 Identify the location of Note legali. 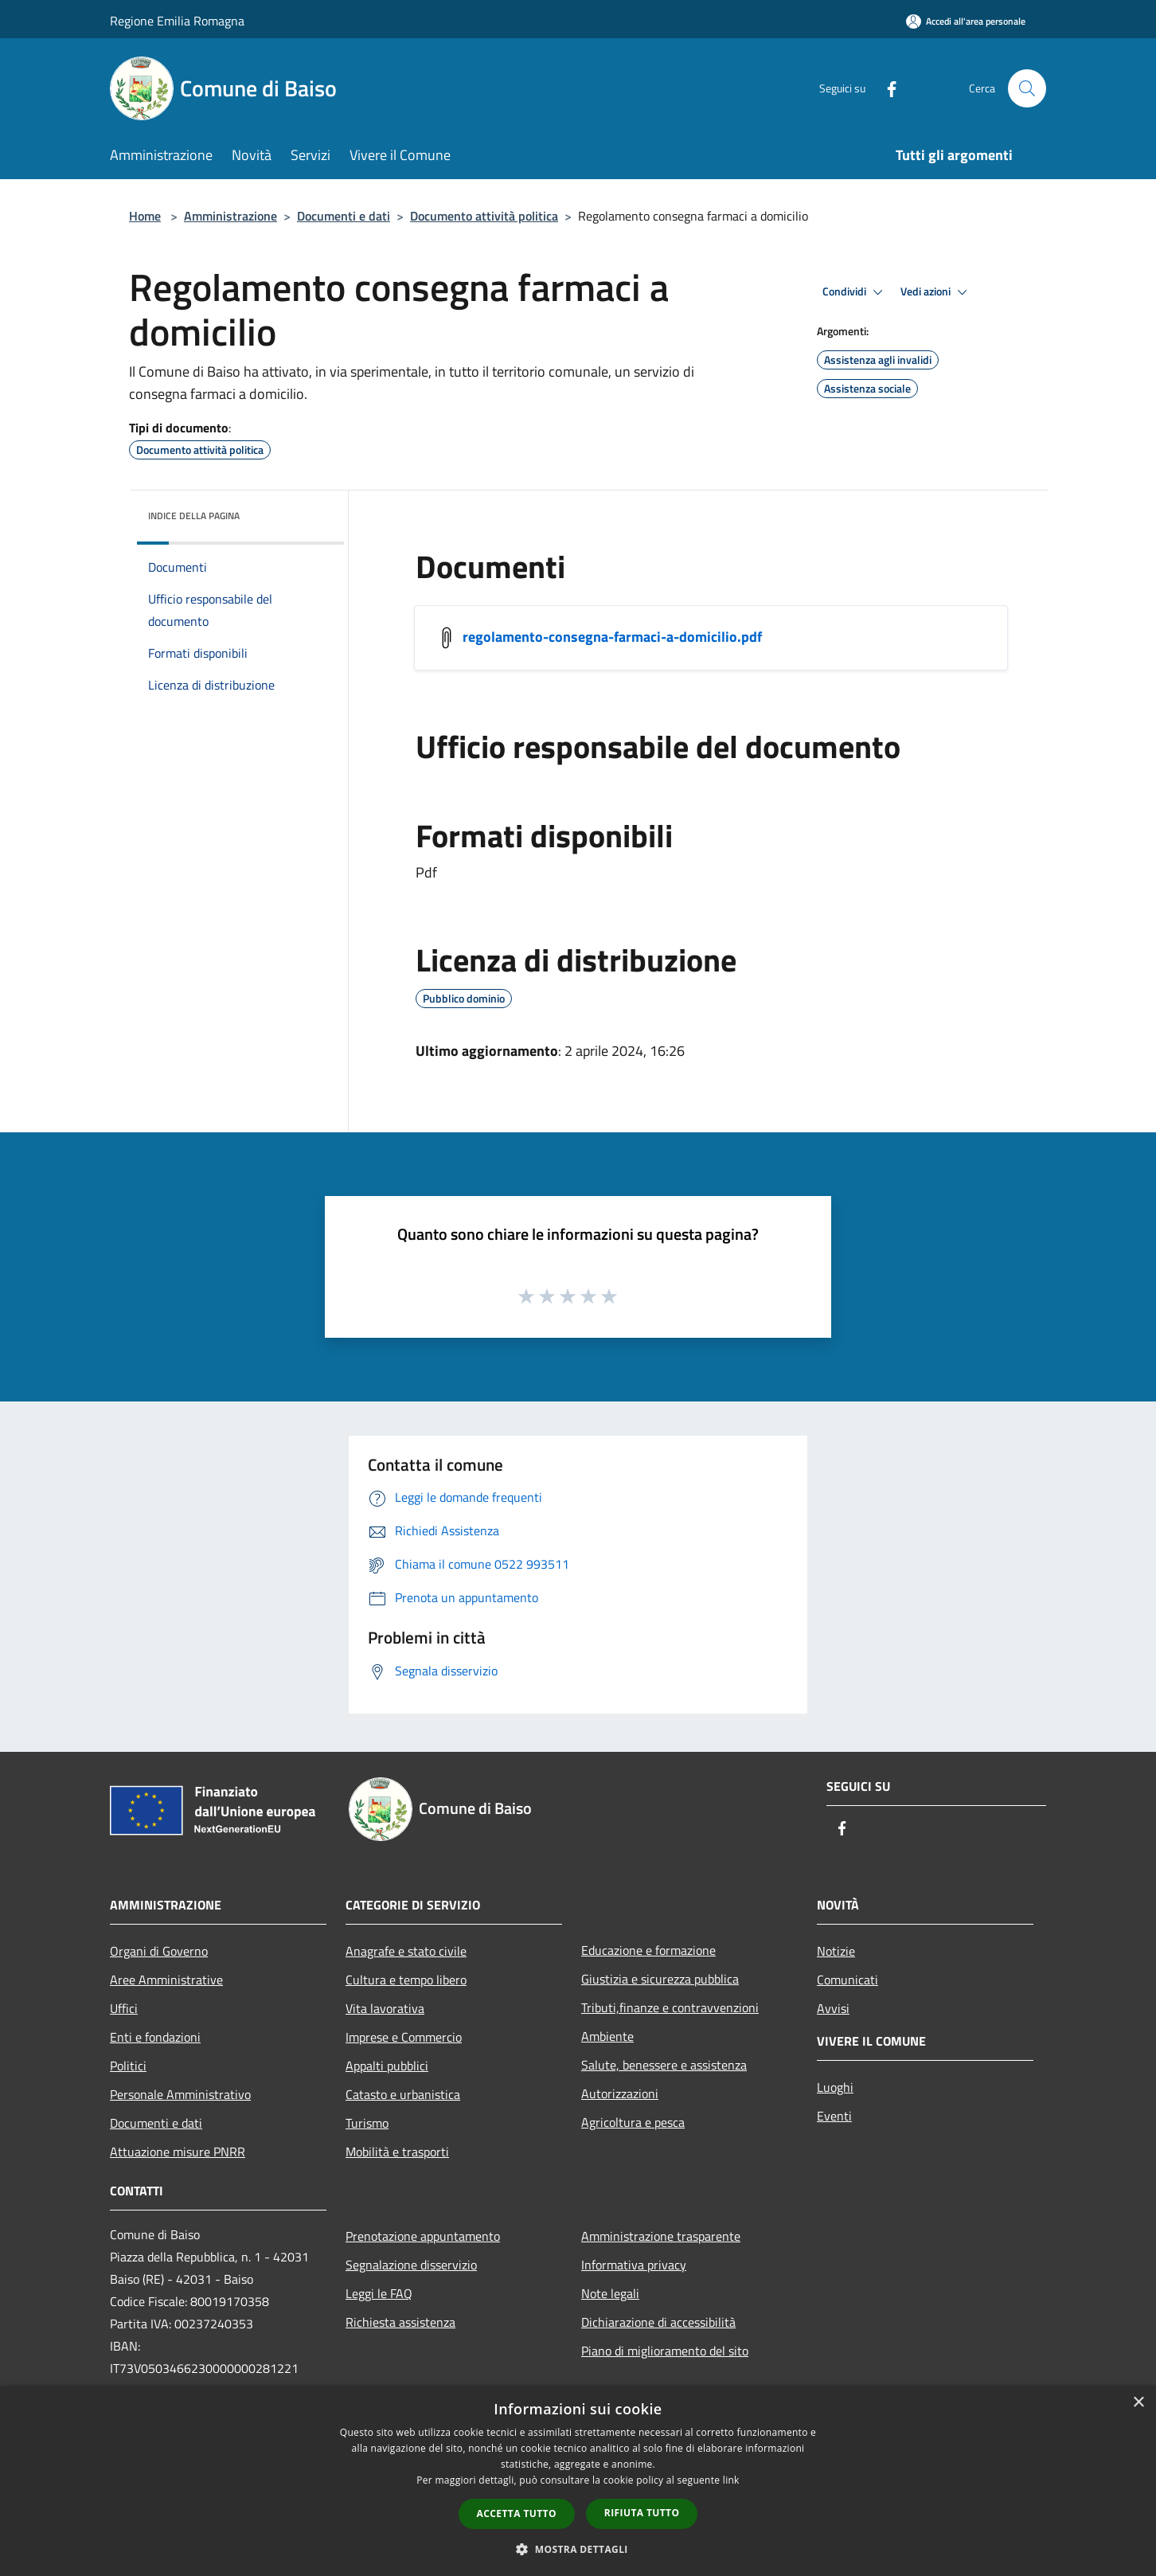
(610, 2293).